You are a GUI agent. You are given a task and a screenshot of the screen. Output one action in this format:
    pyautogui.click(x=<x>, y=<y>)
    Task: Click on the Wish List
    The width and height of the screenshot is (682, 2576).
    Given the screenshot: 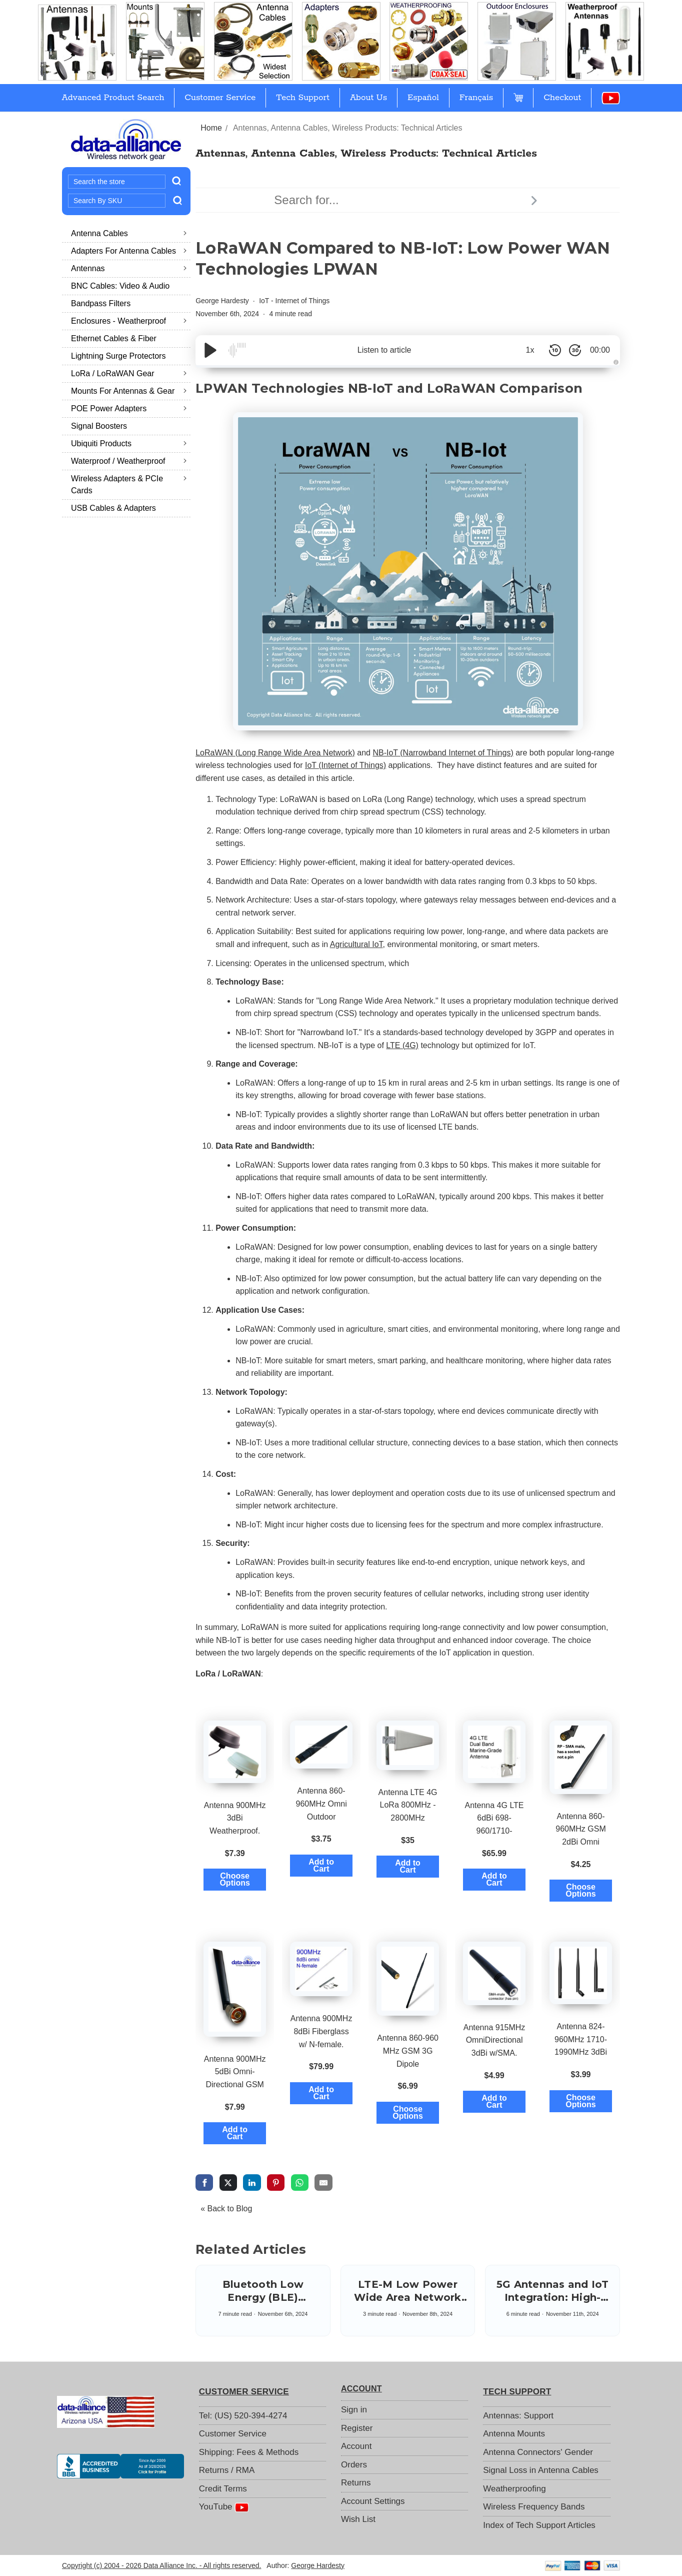 What is the action you would take?
    pyautogui.click(x=358, y=2519)
    